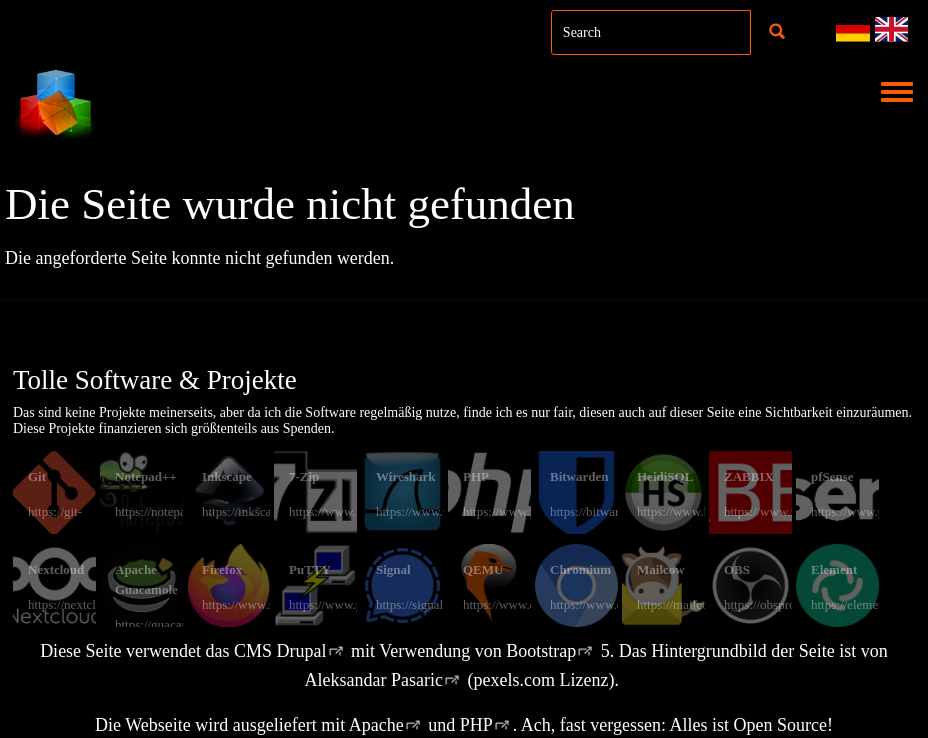 Image resolution: width=928 pixels, height=738 pixels. Describe the element at coordinates (86, 604) in the screenshot. I see `https://nextcloud.com/` at that location.